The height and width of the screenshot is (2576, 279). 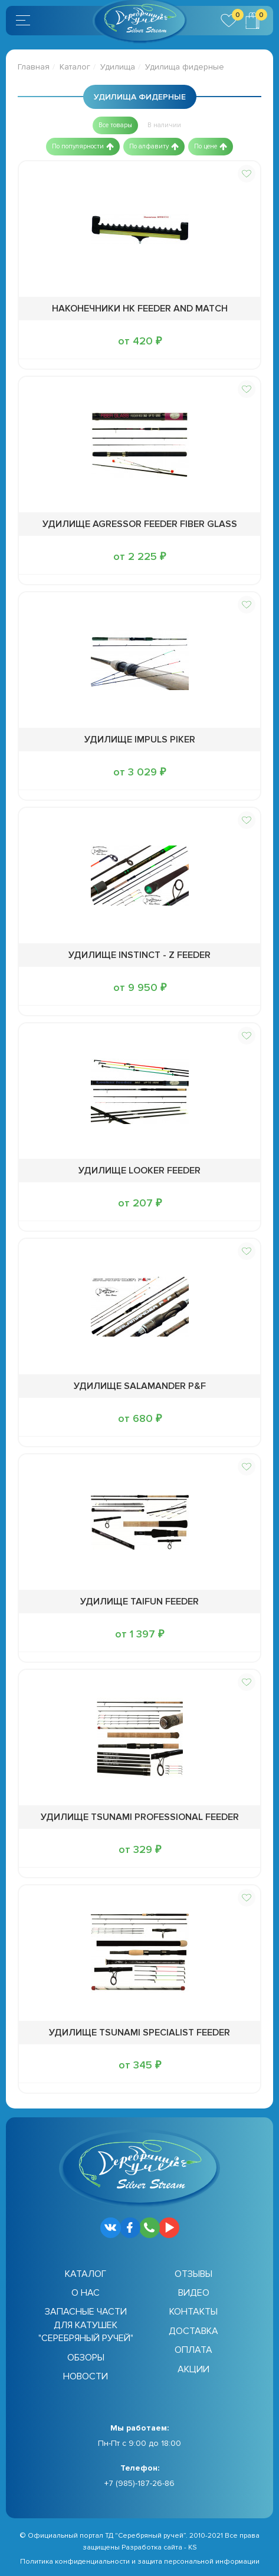 What do you see at coordinates (85, 2293) in the screenshot?
I see `О нас` at bounding box center [85, 2293].